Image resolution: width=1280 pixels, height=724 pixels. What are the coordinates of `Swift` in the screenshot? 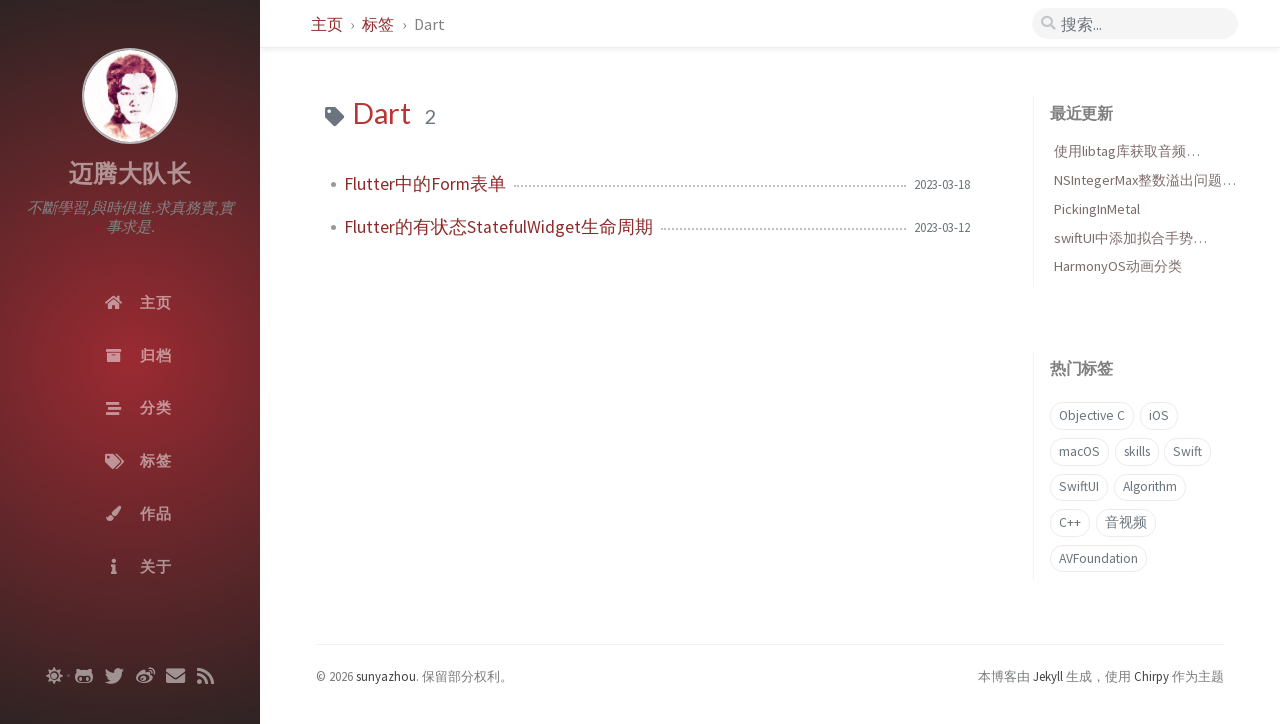 It's located at (1187, 451).